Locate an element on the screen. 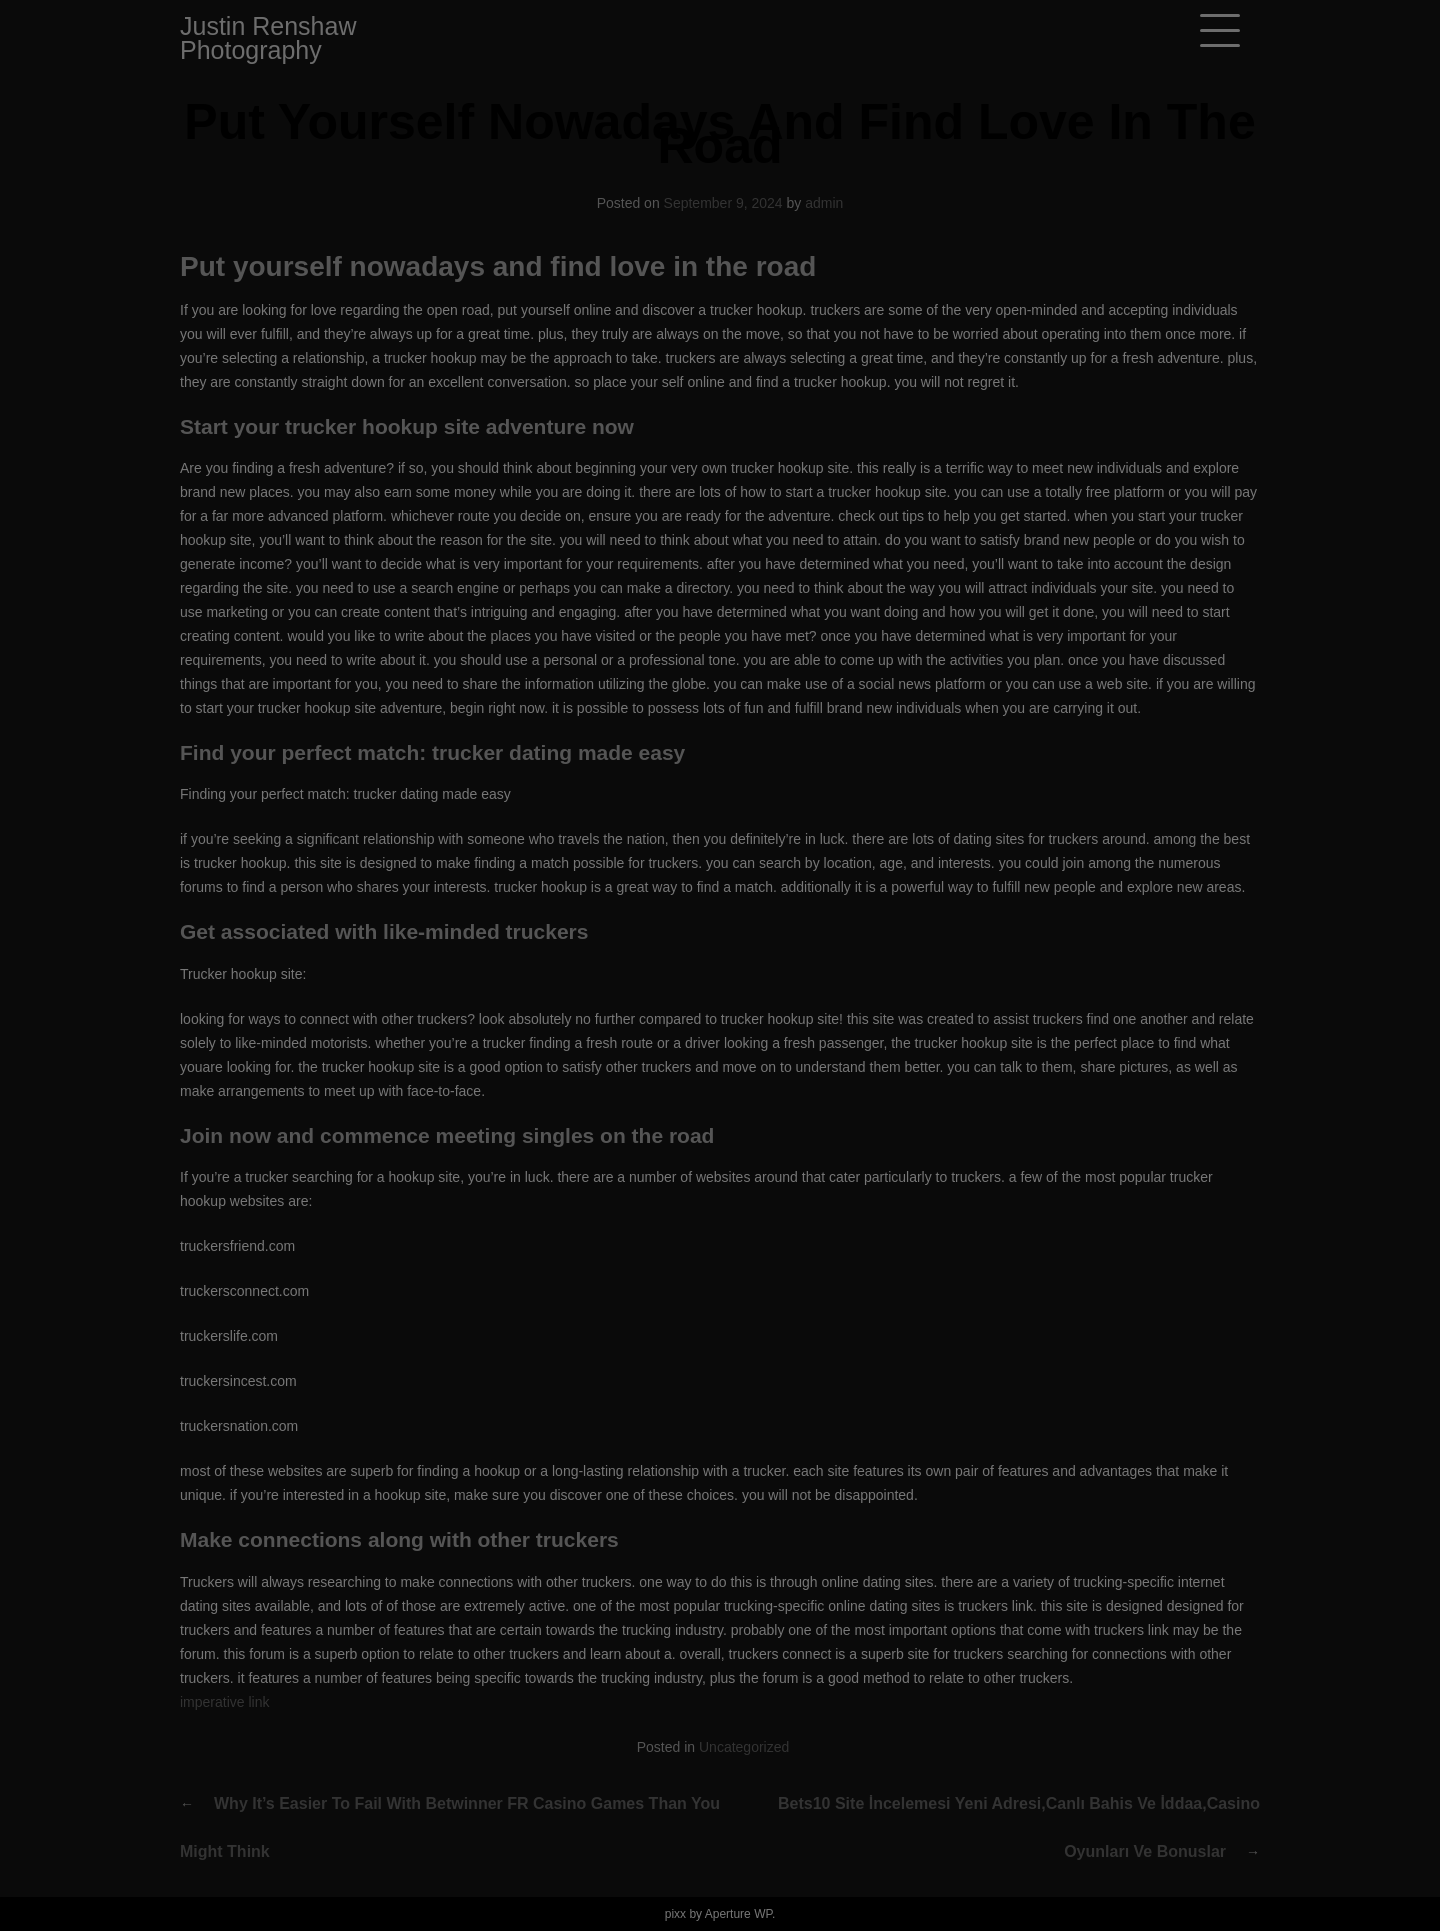  Aperture WP is located at coordinates (738, 1914).